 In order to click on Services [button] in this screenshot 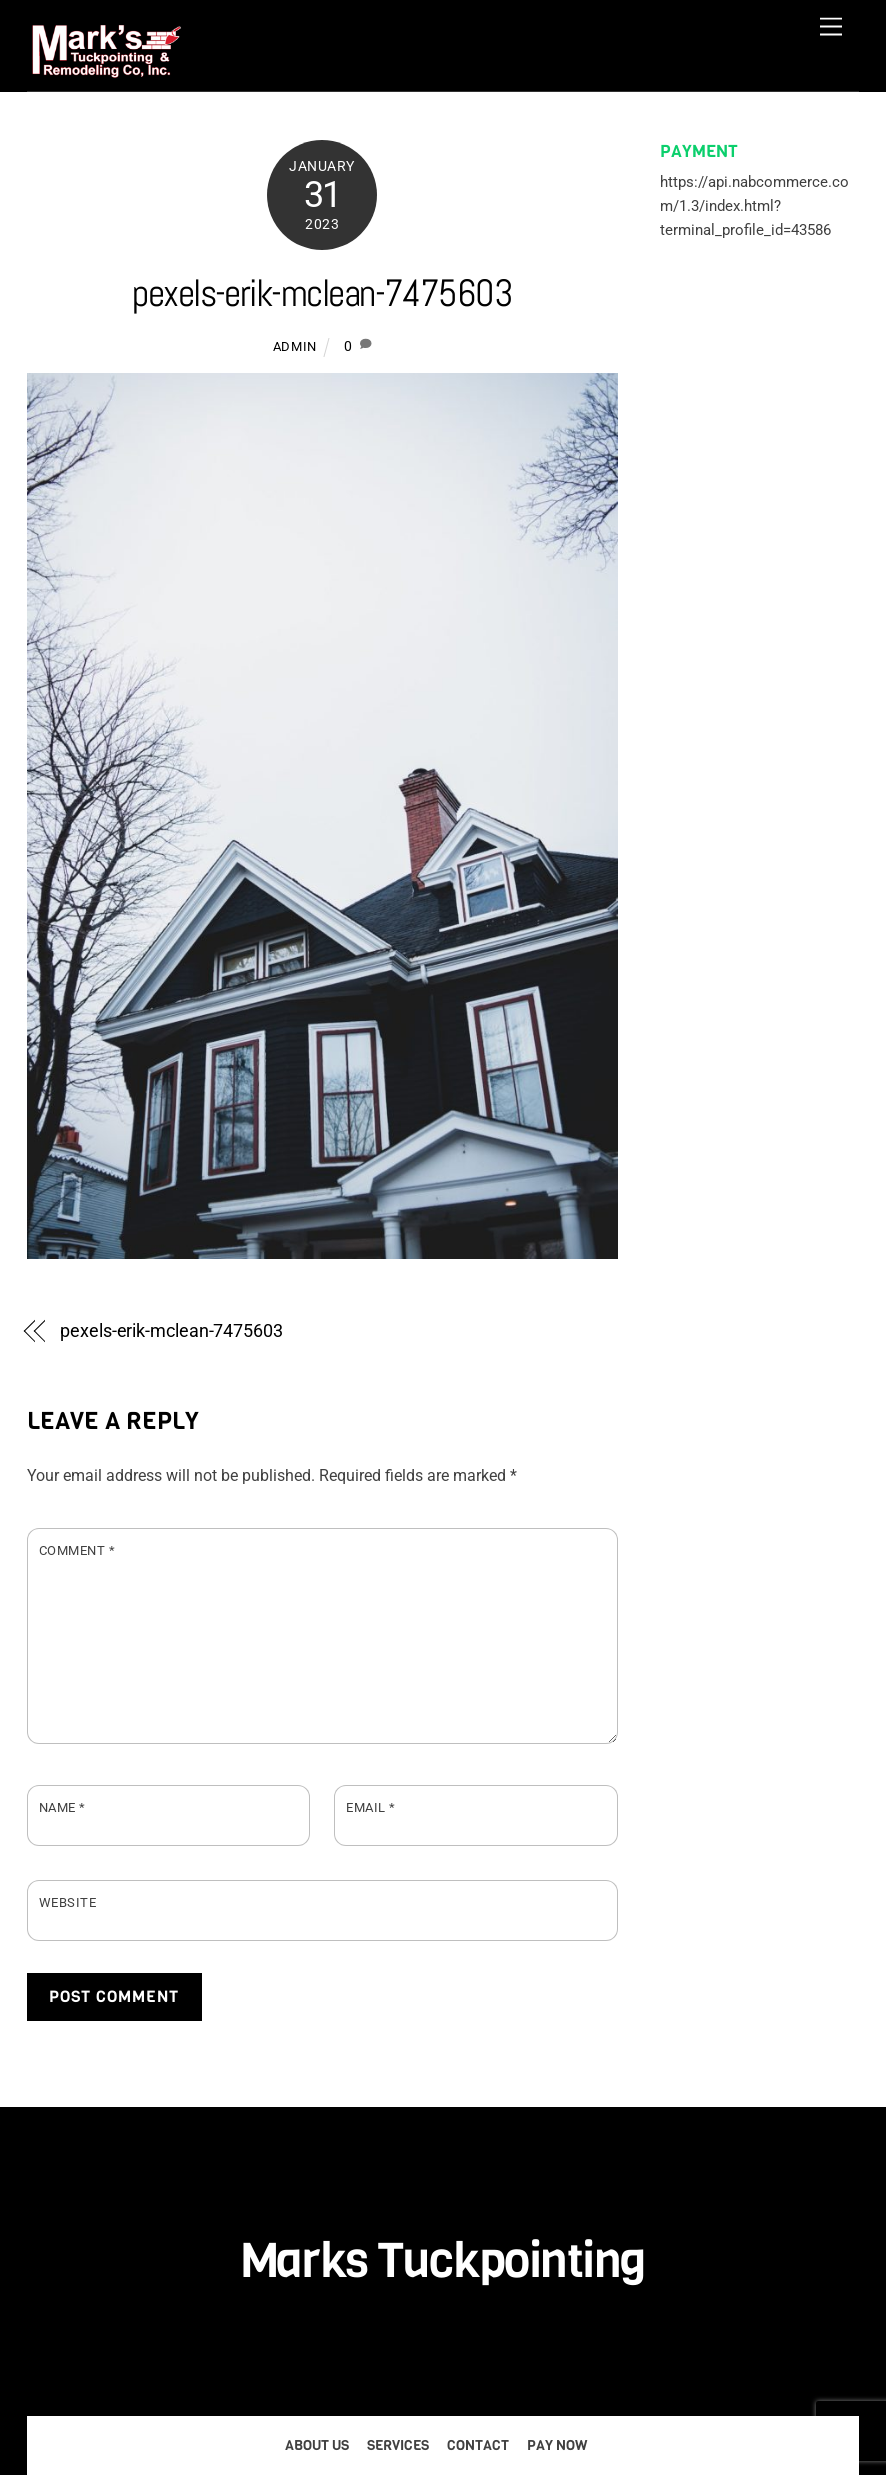, I will do `click(398, 2445)`.